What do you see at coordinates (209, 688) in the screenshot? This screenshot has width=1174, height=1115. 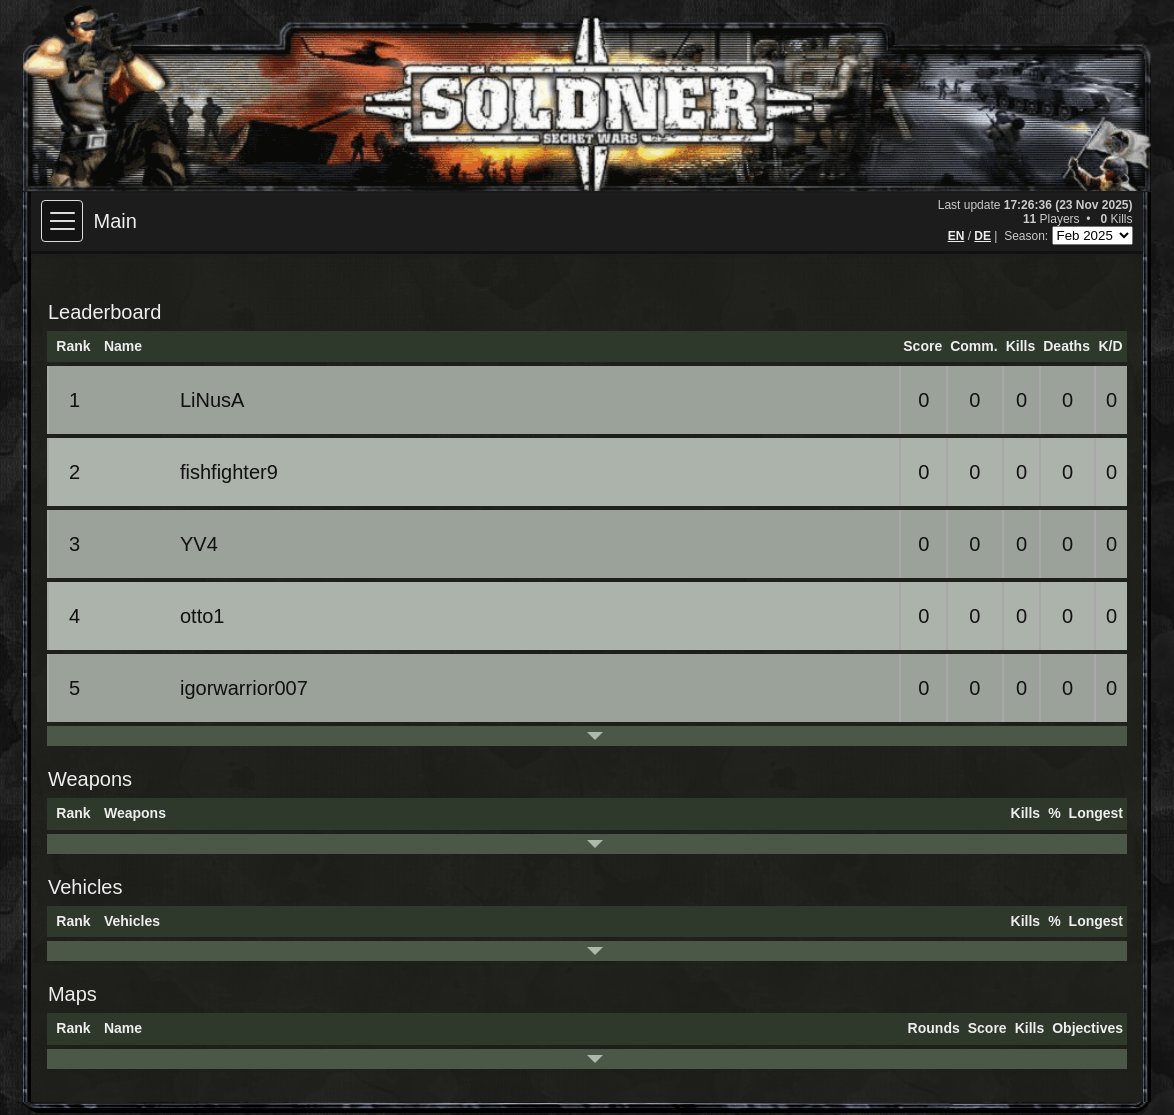 I see `igorwarrior007` at bounding box center [209, 688].